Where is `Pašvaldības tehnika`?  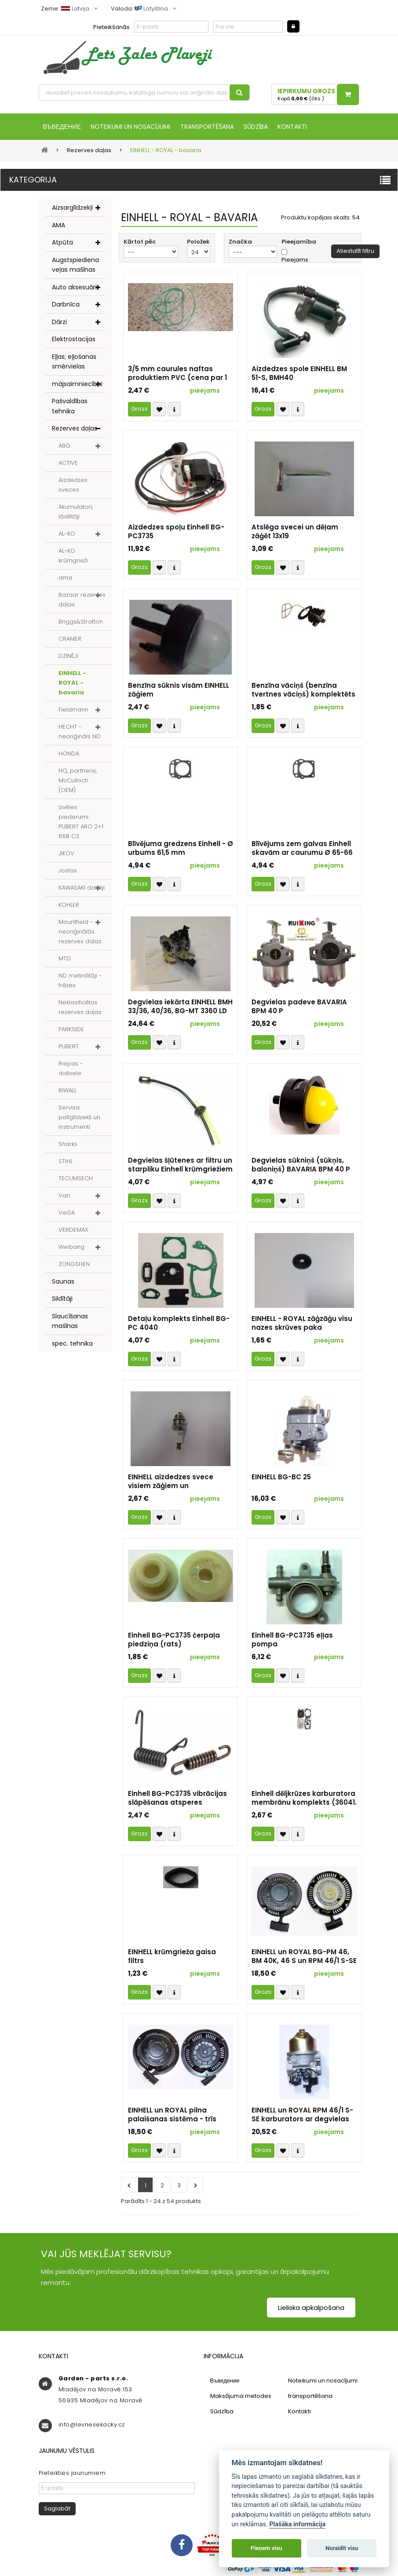
Pašvaldības tehnika is located at coordinates (70, 407).